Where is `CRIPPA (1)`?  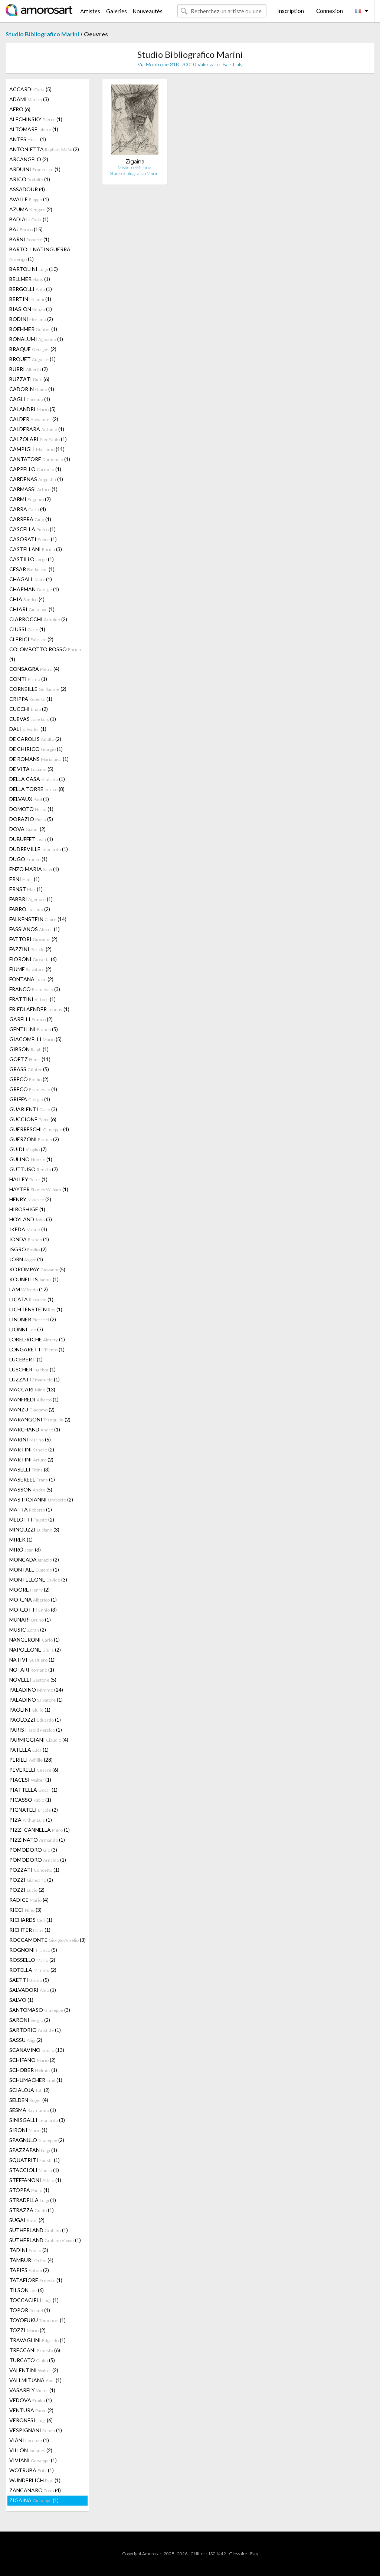
CRIPPA (1) is located at coordinates (30, 699).